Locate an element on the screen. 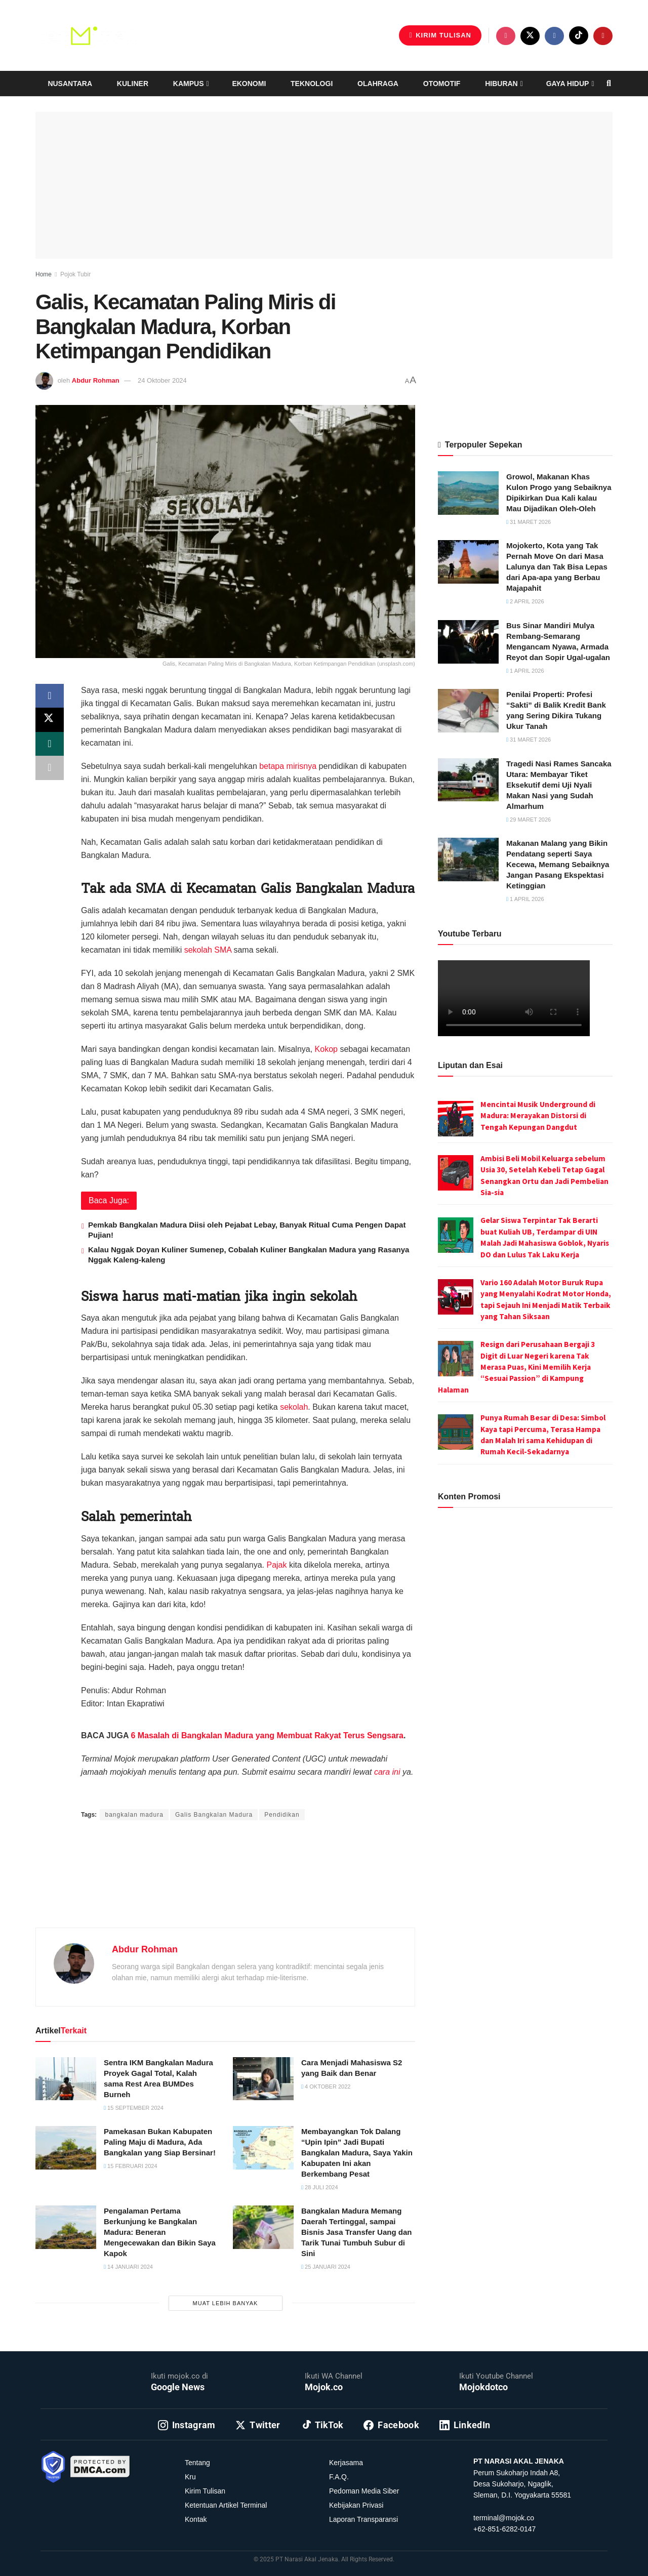 This screenshot has width=648, height=2576. [Read article: Penilai Properti: Profesi “Sakti” di Balik Kredit Bank yang Sering Dikira Tukang Ukur Tanah] is located at coordinates (468, 710).